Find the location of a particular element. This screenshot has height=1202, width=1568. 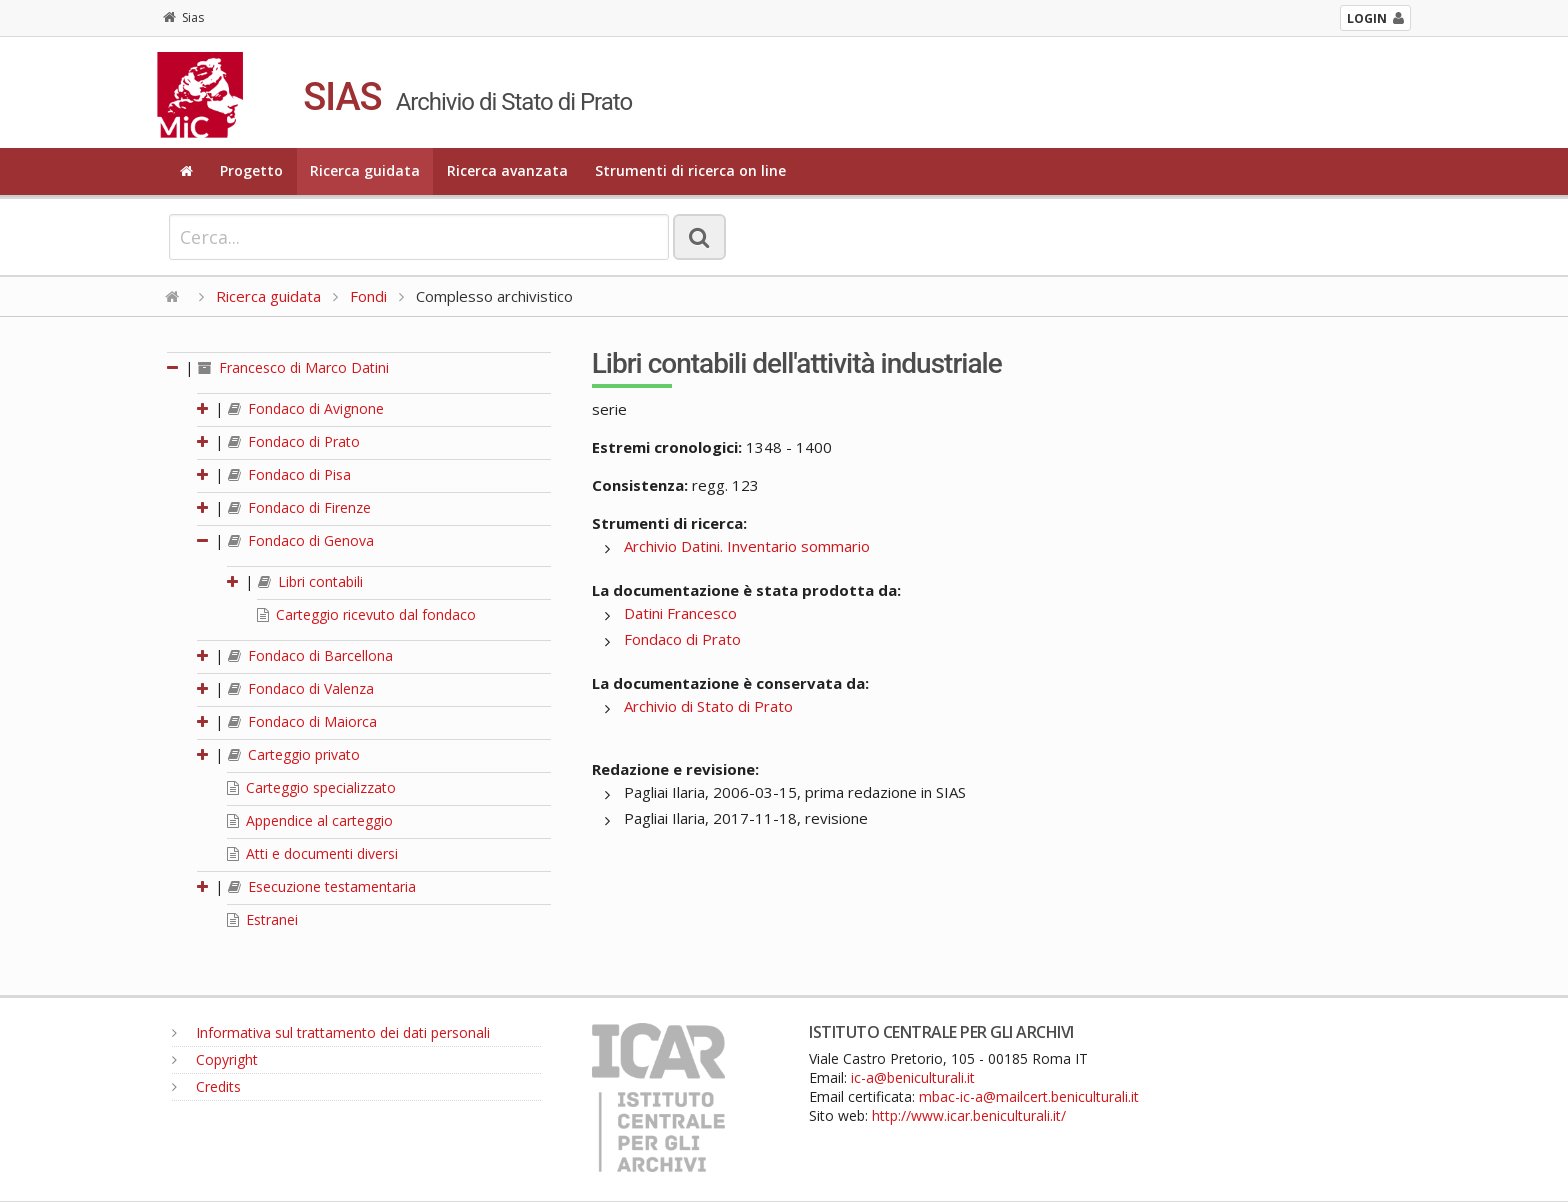

Carteggio ricevuto dal fondaco is located at coordinates (366, 614).